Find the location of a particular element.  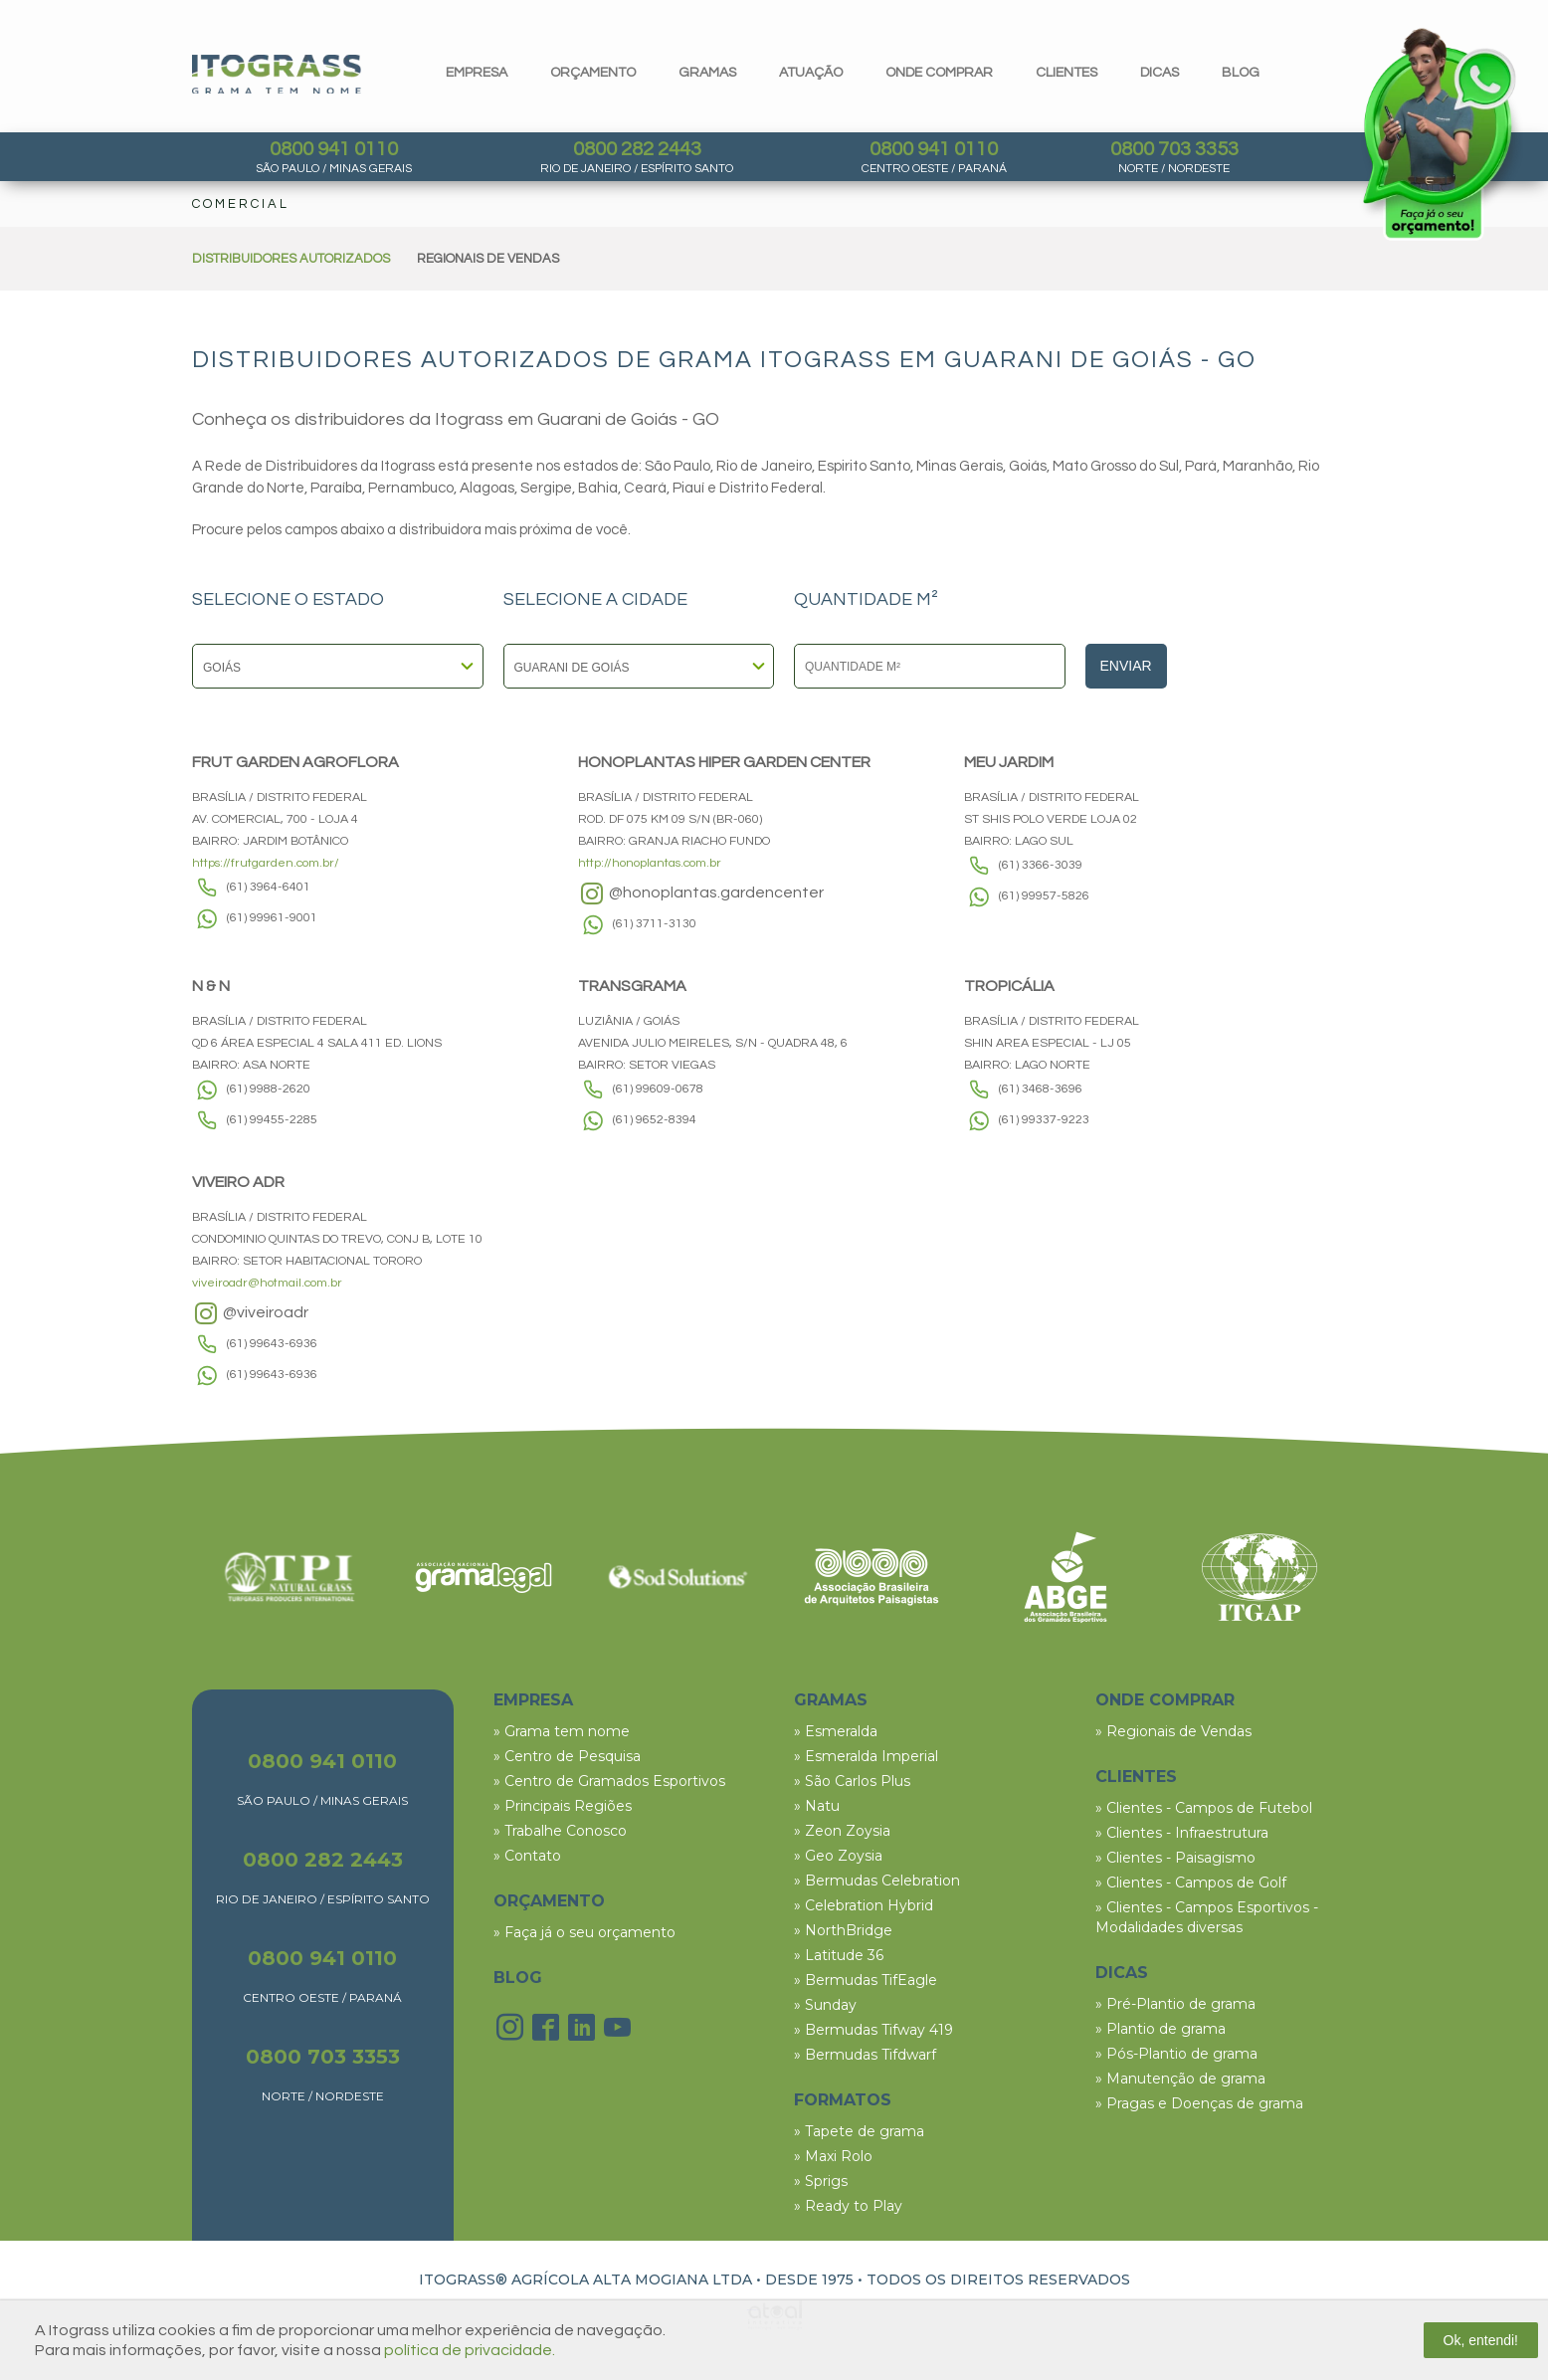

@honoplantas.gardencenter is located at coordinates (701, 893).